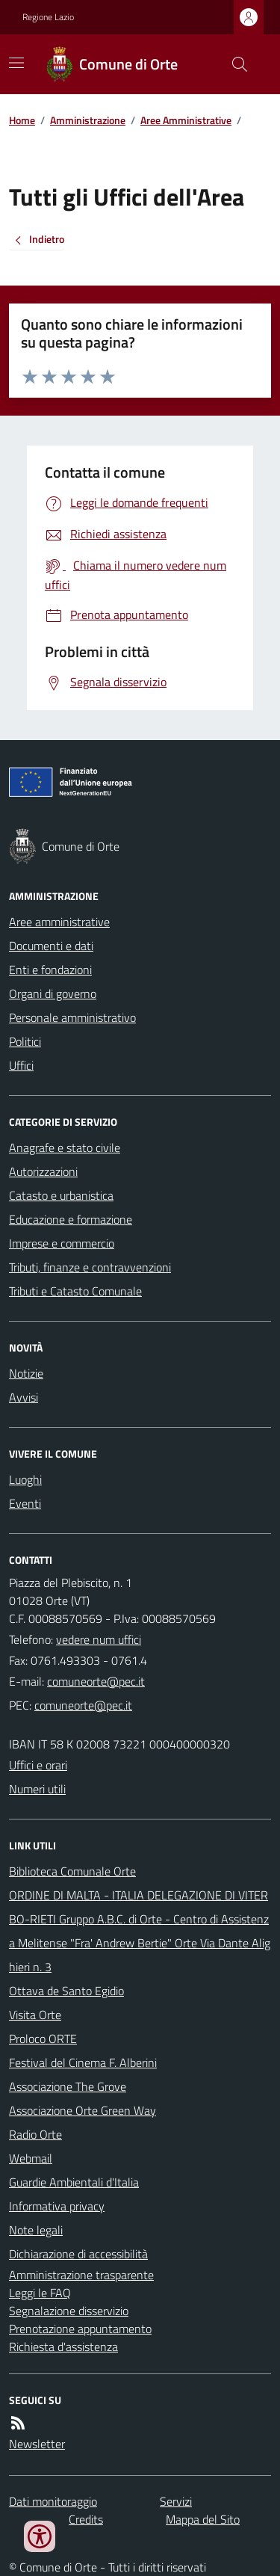 This screenshot has height=2576, width=280. I want to click on Richiesta d'assistenza, so click(63, 2346).